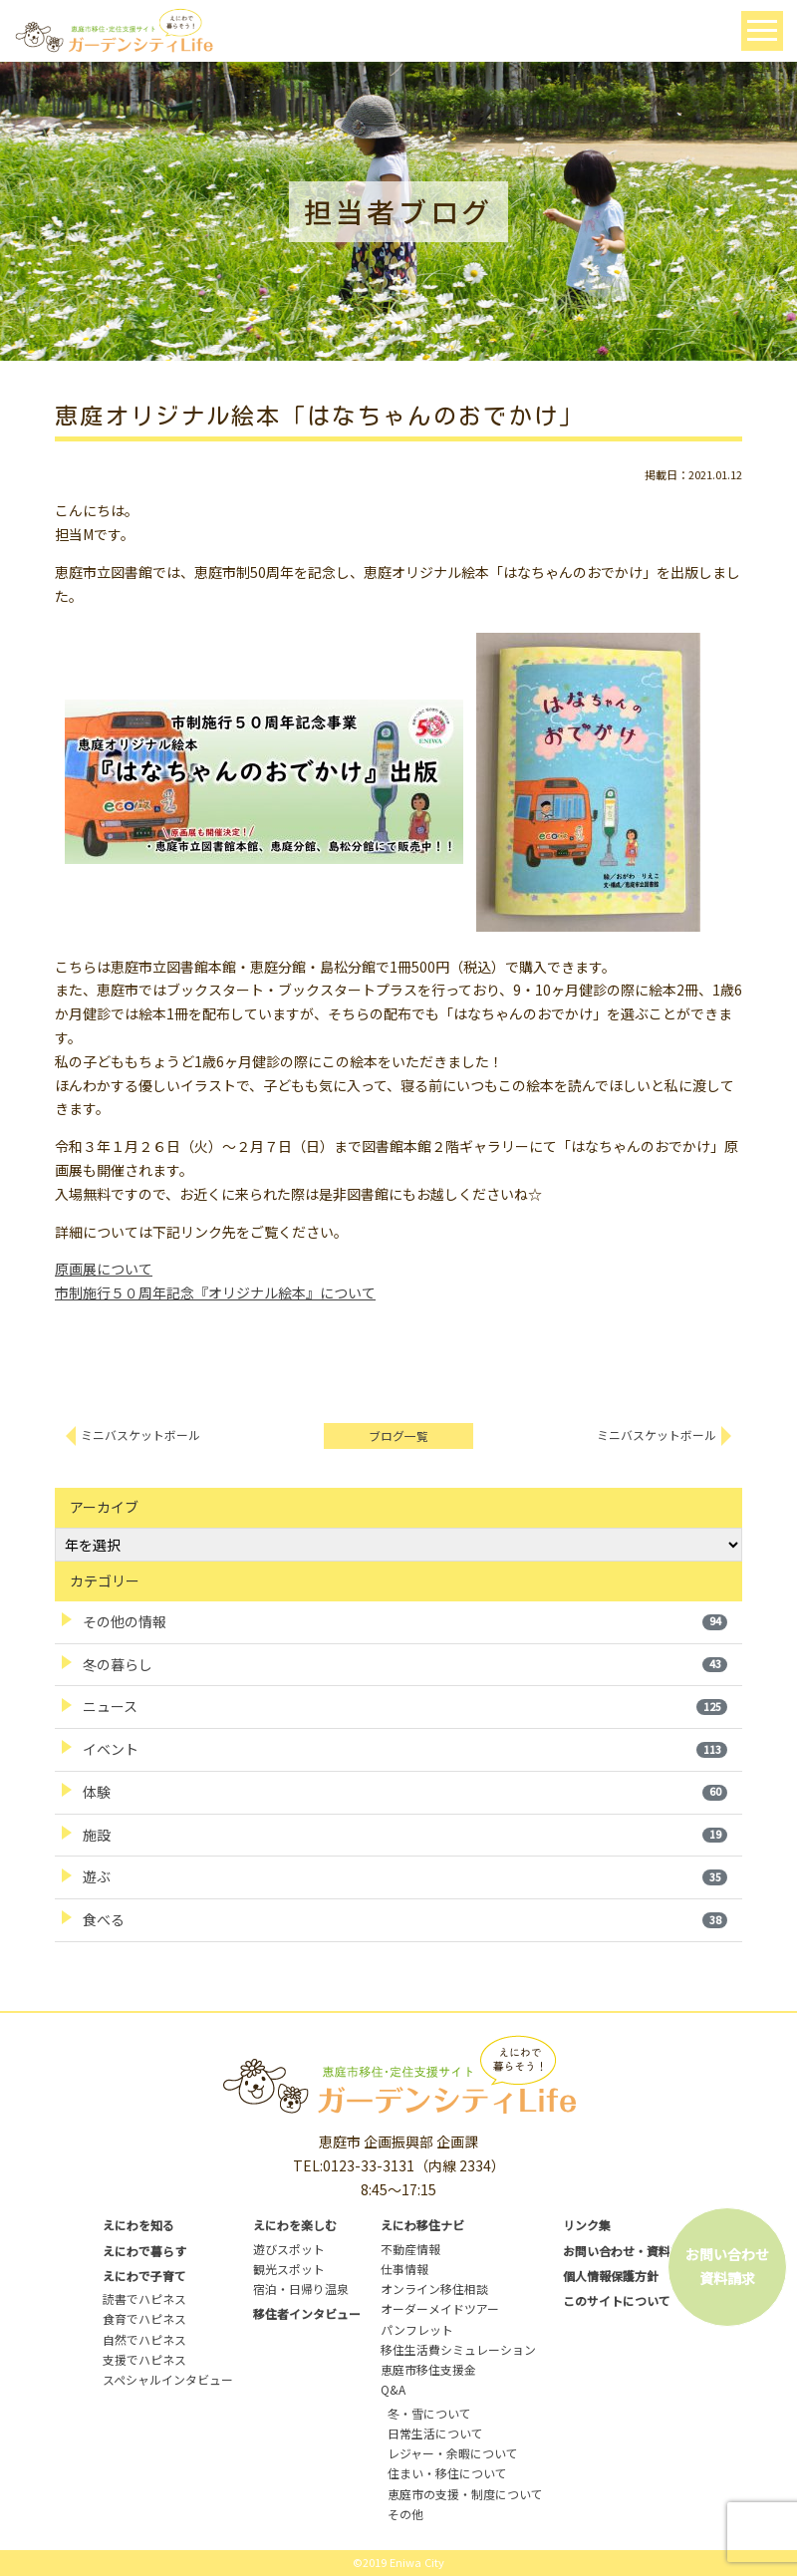  I want to click on 冬・雪について, so click(429, 2413).